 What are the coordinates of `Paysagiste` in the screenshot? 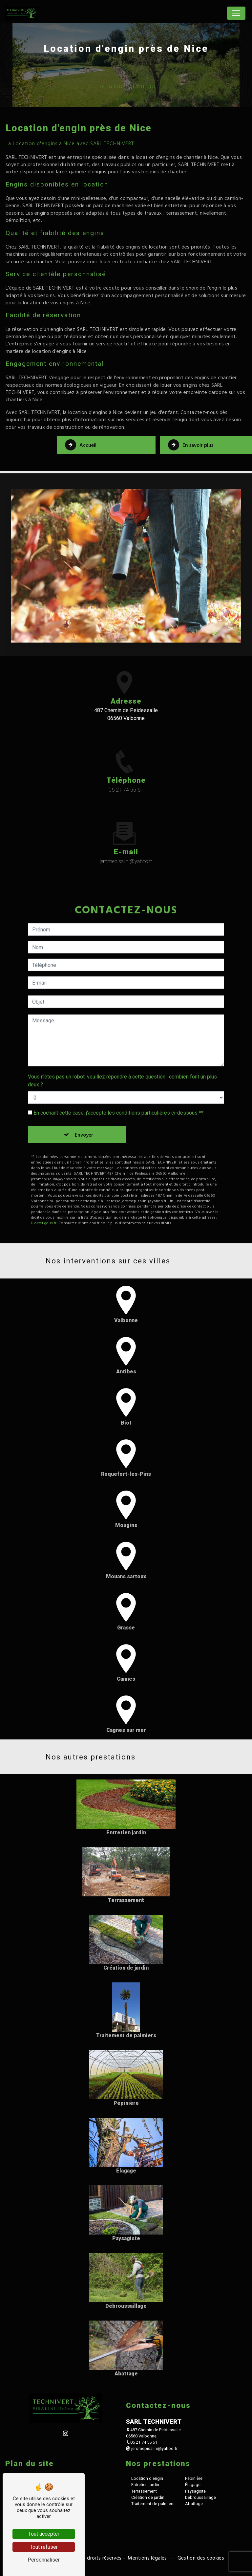 It's located at (195, 2489).